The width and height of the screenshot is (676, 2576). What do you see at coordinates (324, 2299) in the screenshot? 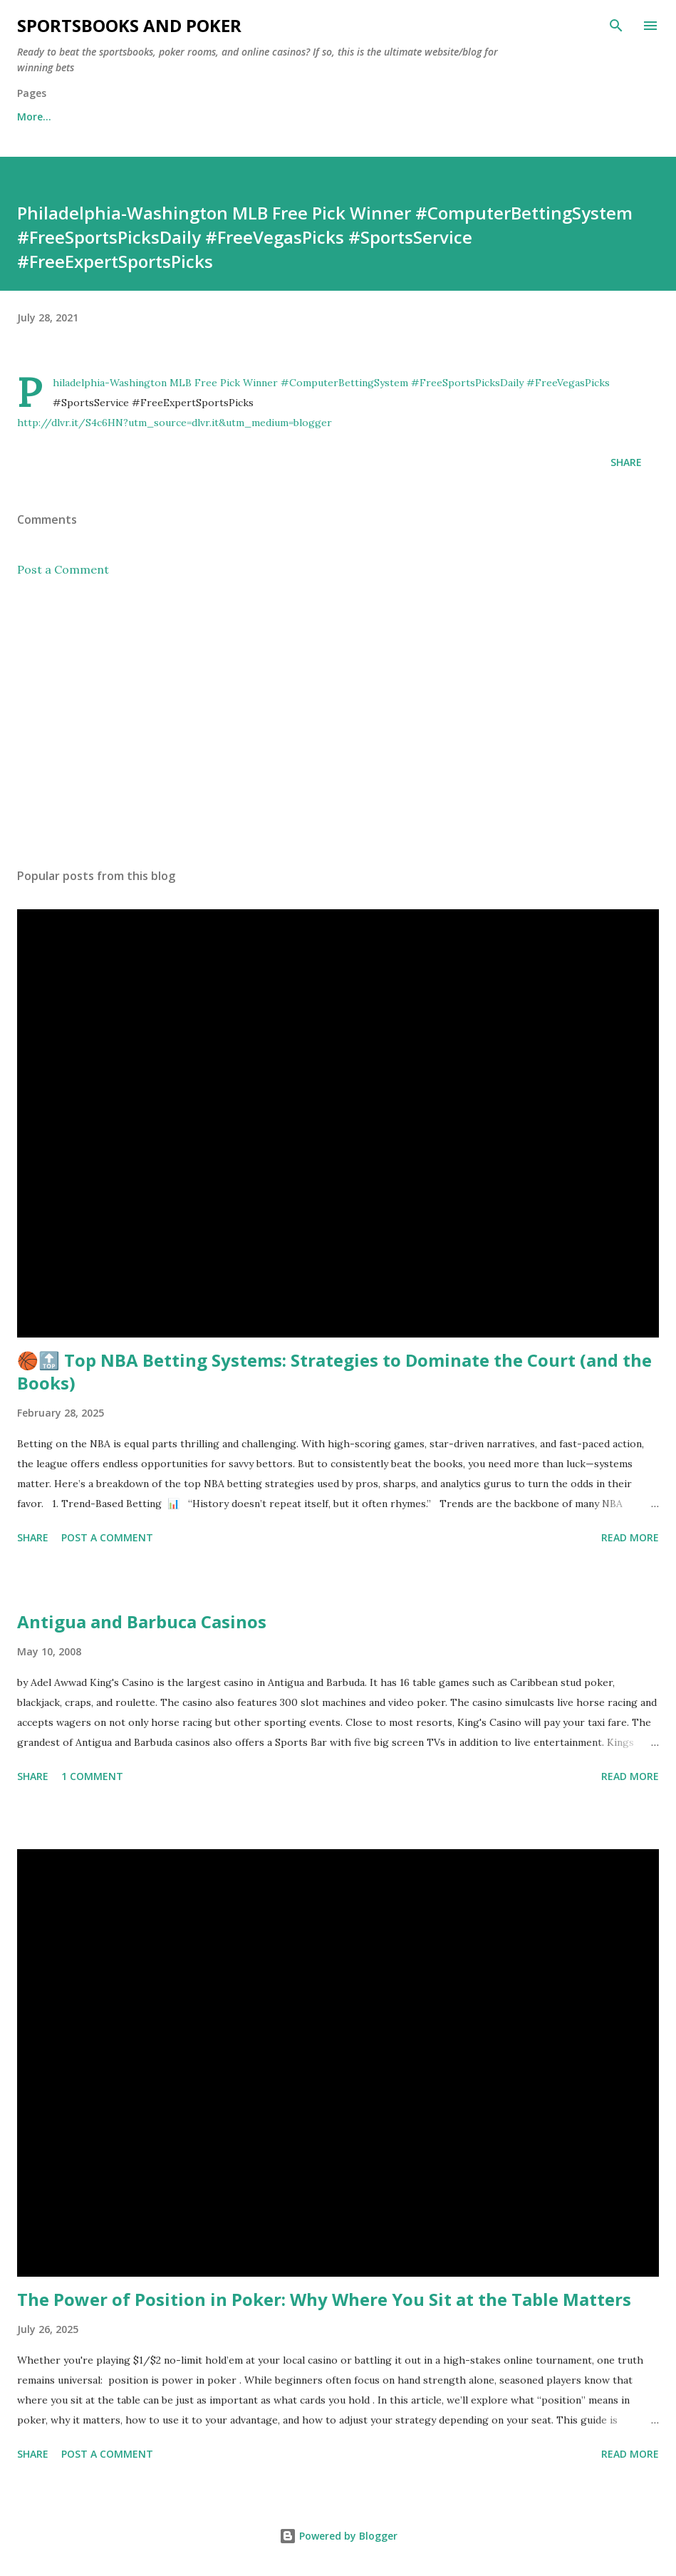
I see `The Power of Position in Poker: Why Where You Sit at the Table Matters` at bounding box center [324, 2299].